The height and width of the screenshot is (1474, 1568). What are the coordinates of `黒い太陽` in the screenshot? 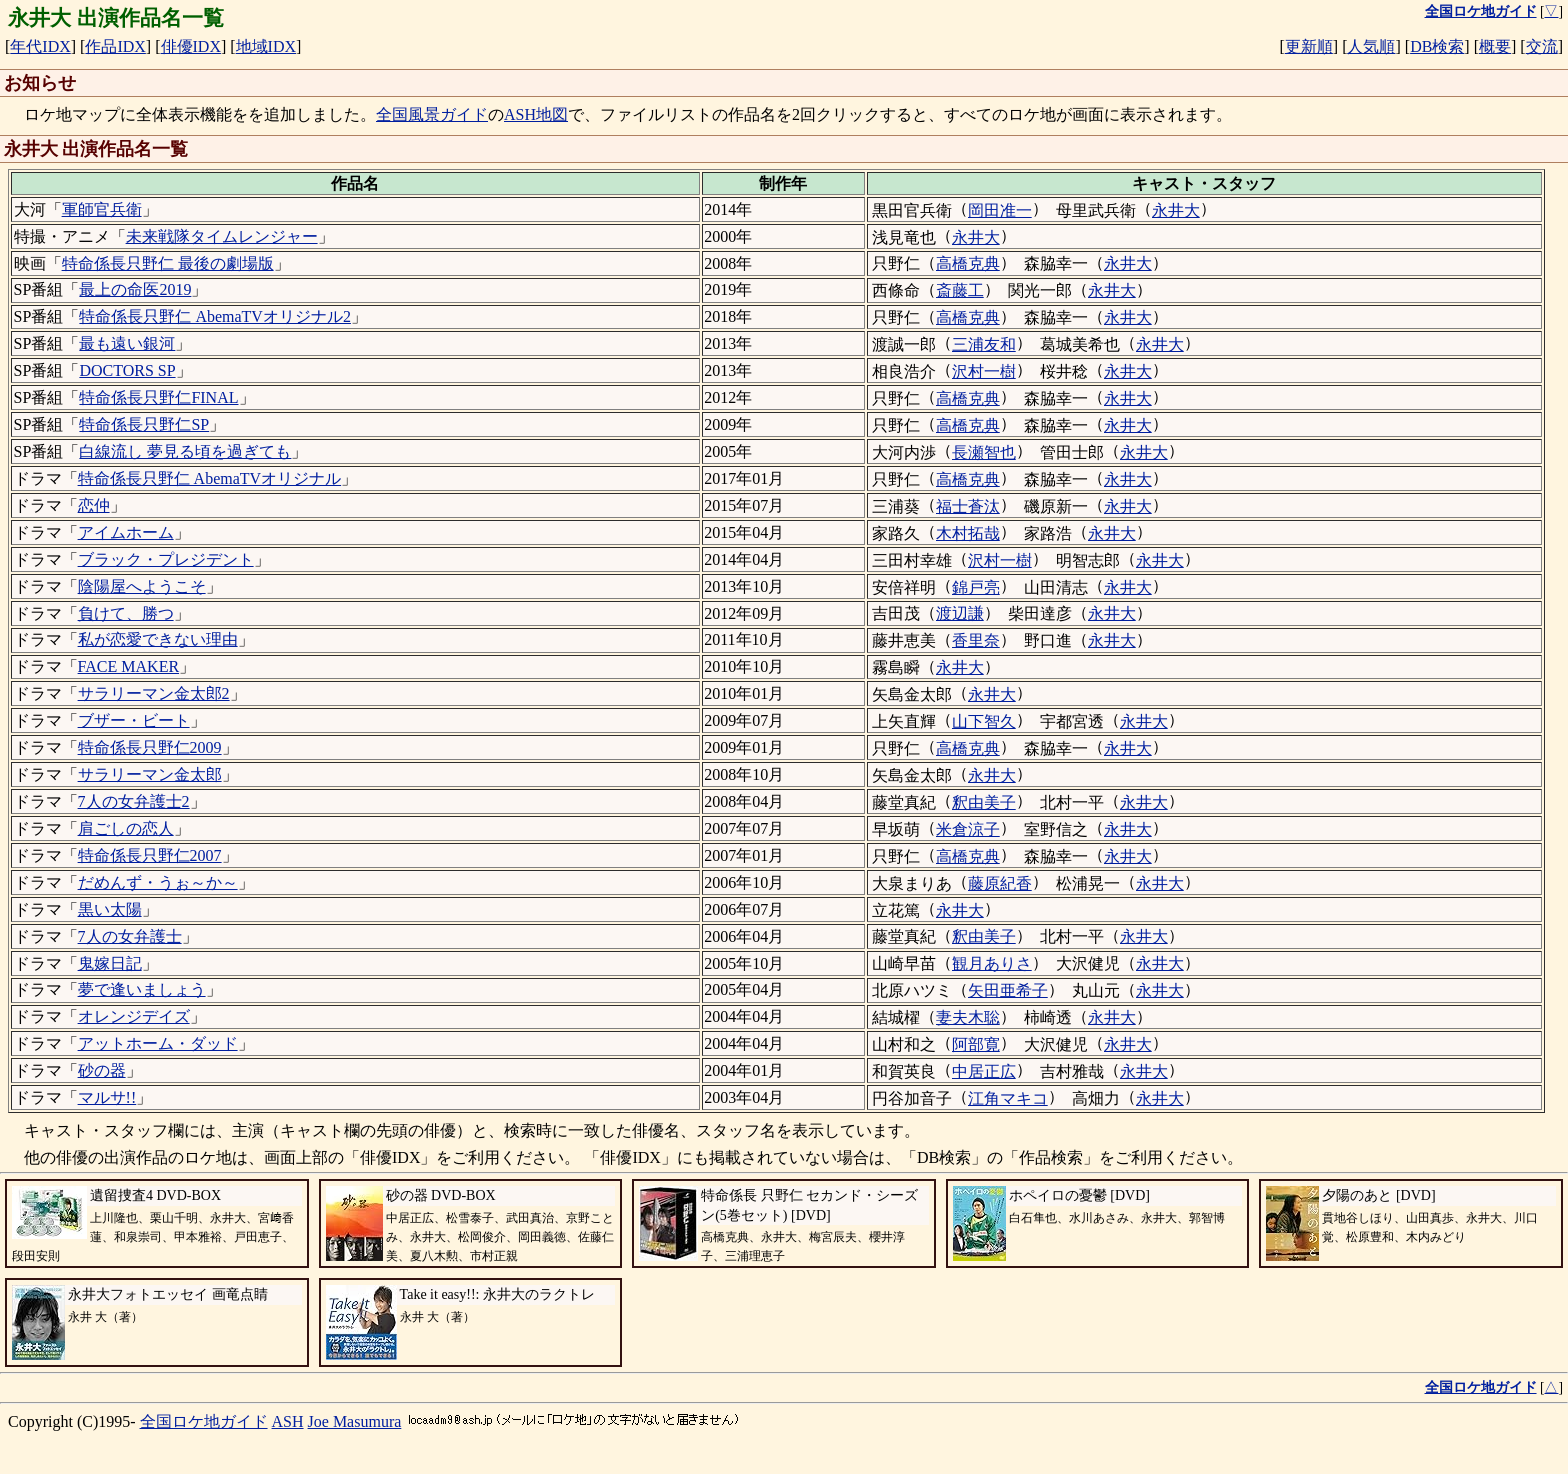 It's located at (110, 909).